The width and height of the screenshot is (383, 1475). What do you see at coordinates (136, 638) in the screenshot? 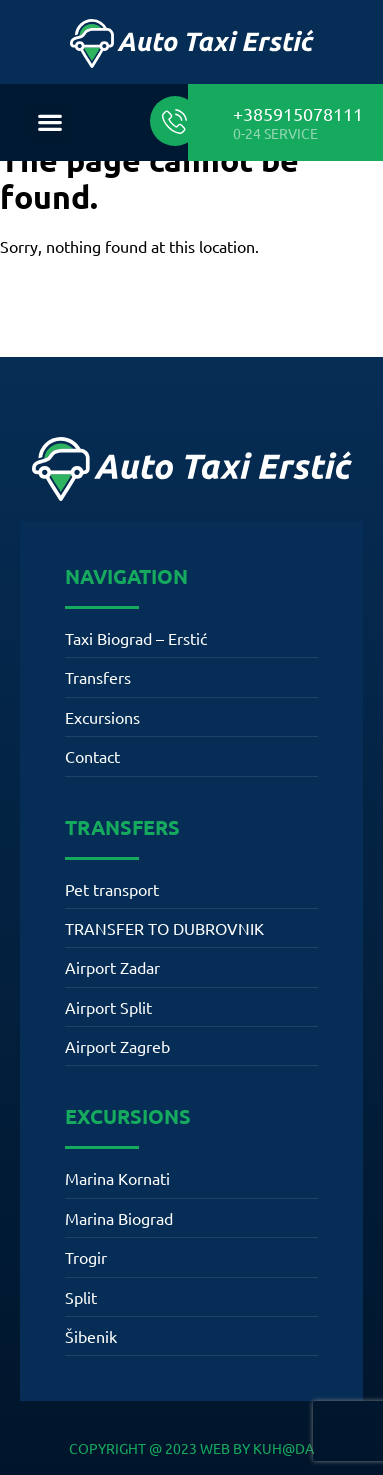
I see `Taxi Biograd – Erstić` at bounding box center [136, 638].